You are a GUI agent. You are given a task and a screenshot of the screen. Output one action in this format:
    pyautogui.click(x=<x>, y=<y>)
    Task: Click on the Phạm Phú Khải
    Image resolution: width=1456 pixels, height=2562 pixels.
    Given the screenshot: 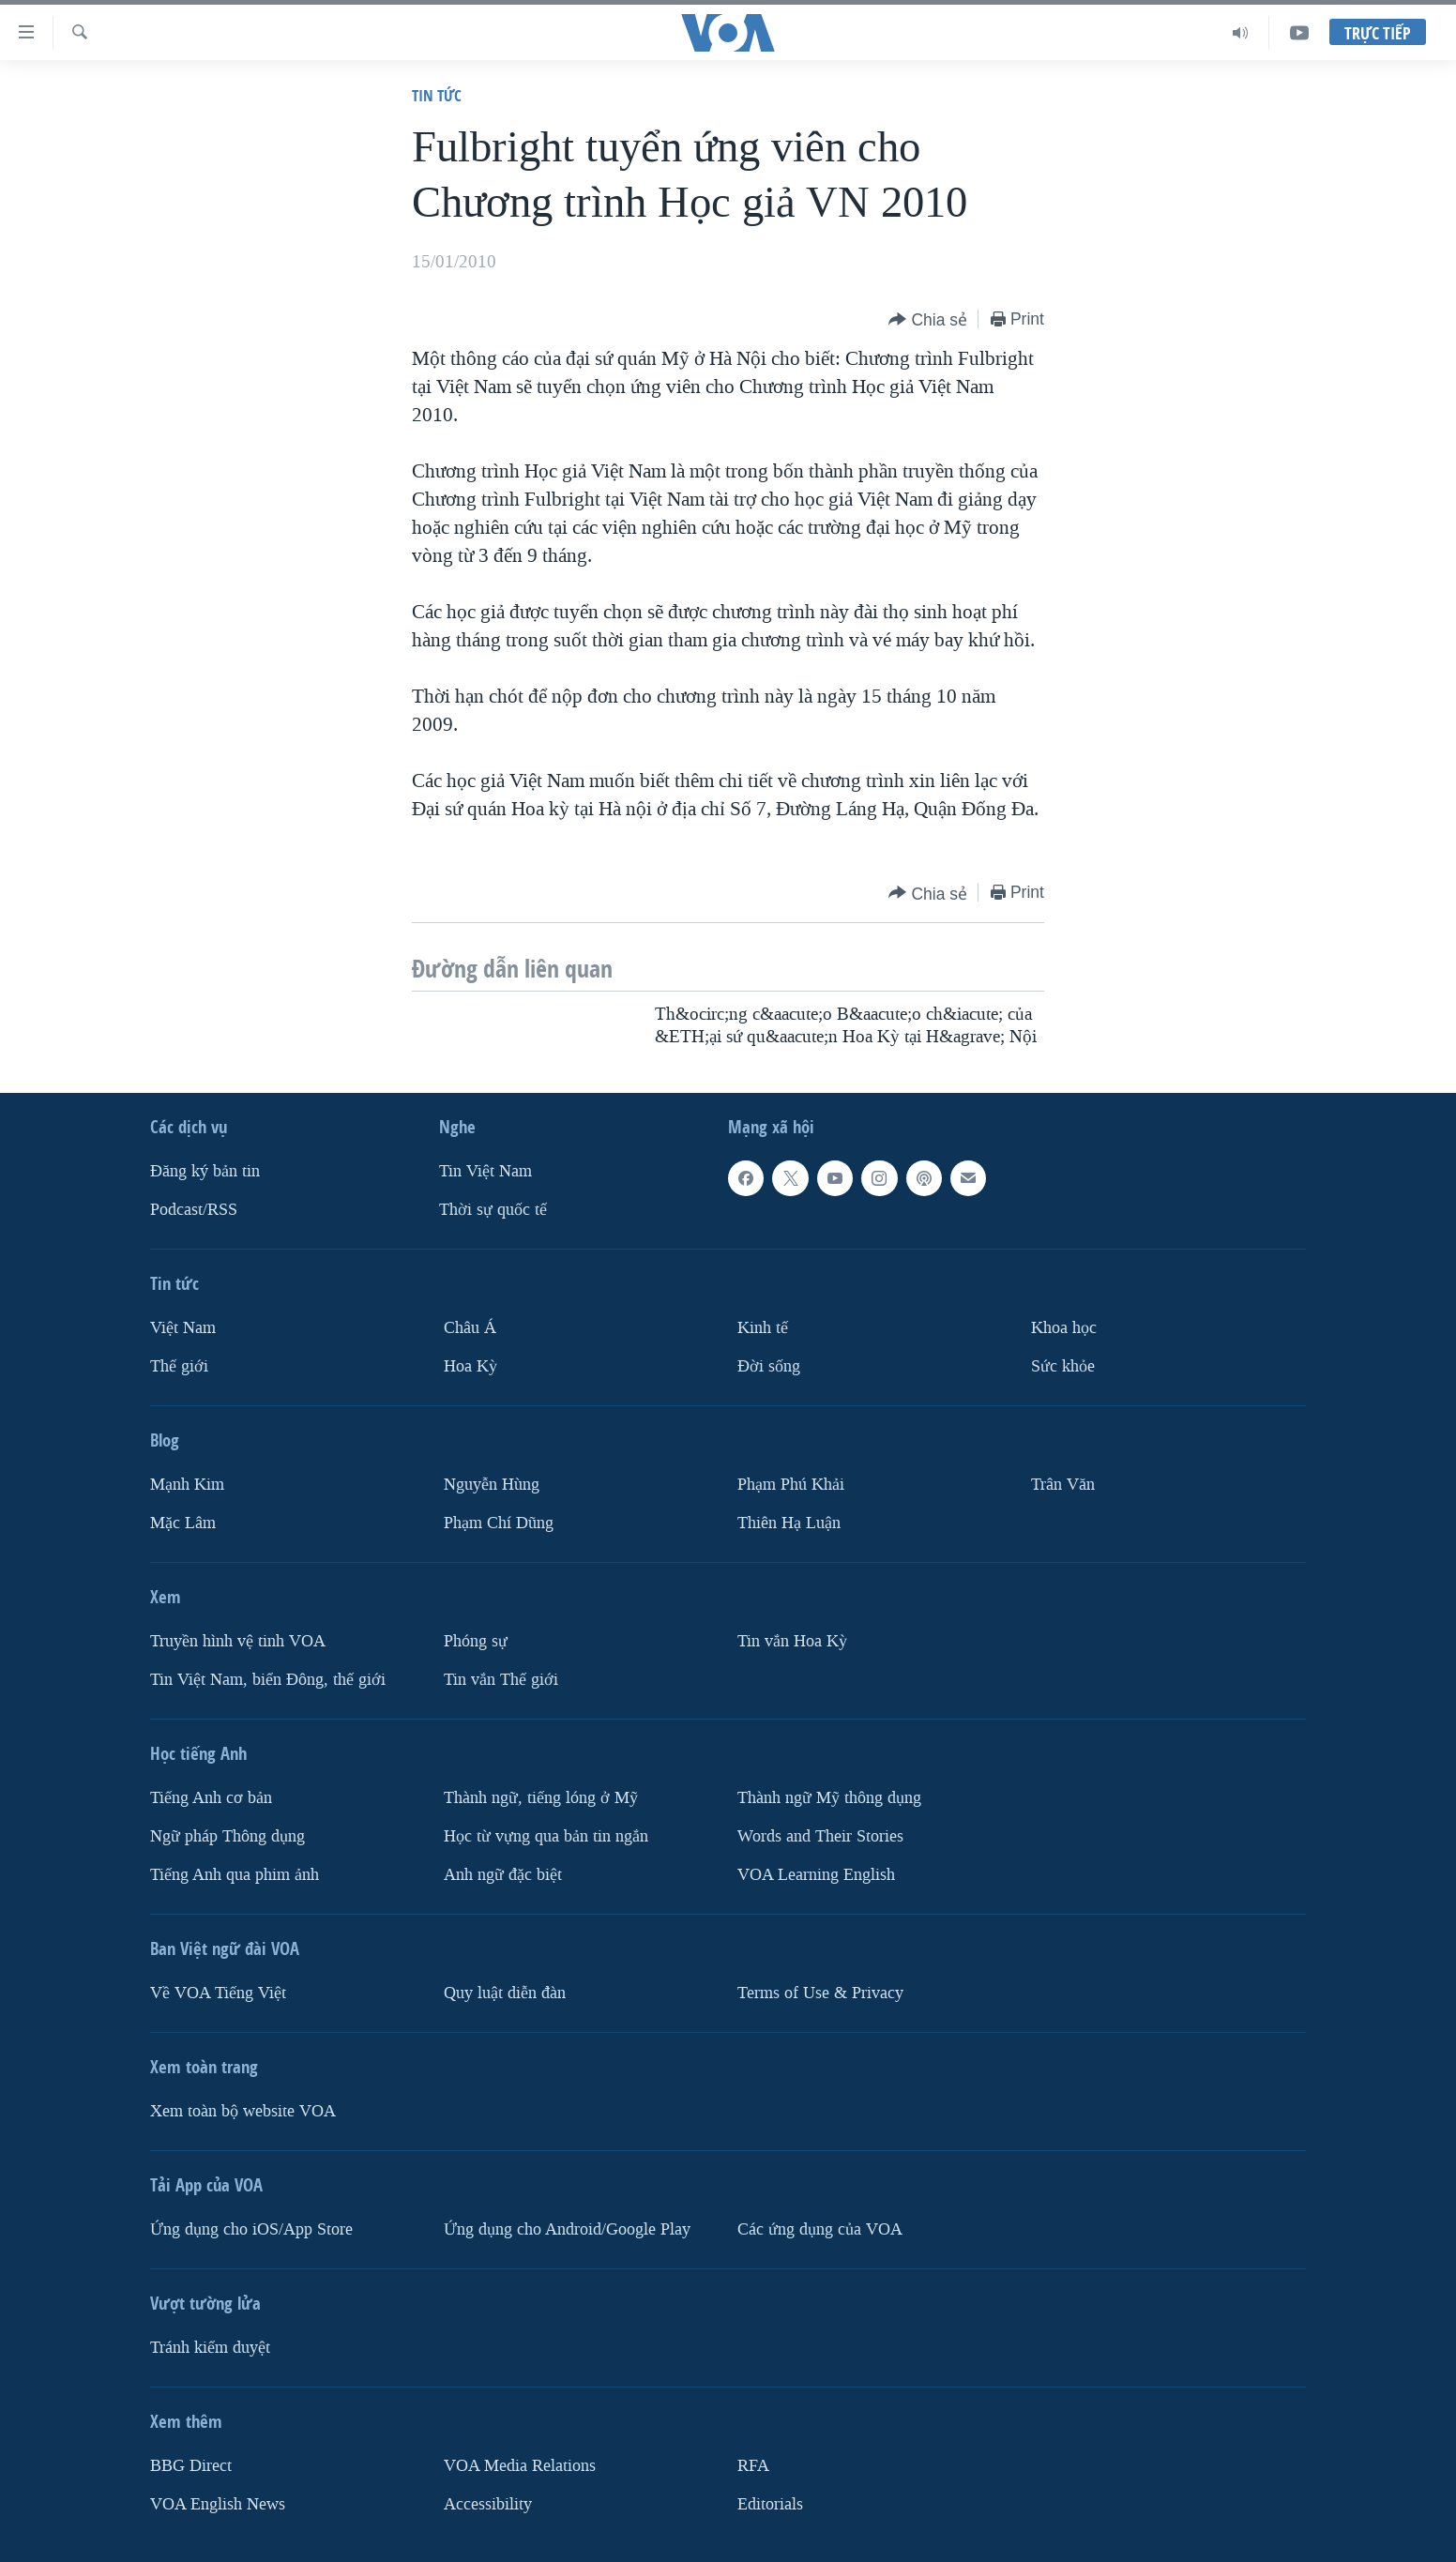 What is the action you would take?
    pyautogui.click(x=790, y=1484)
    